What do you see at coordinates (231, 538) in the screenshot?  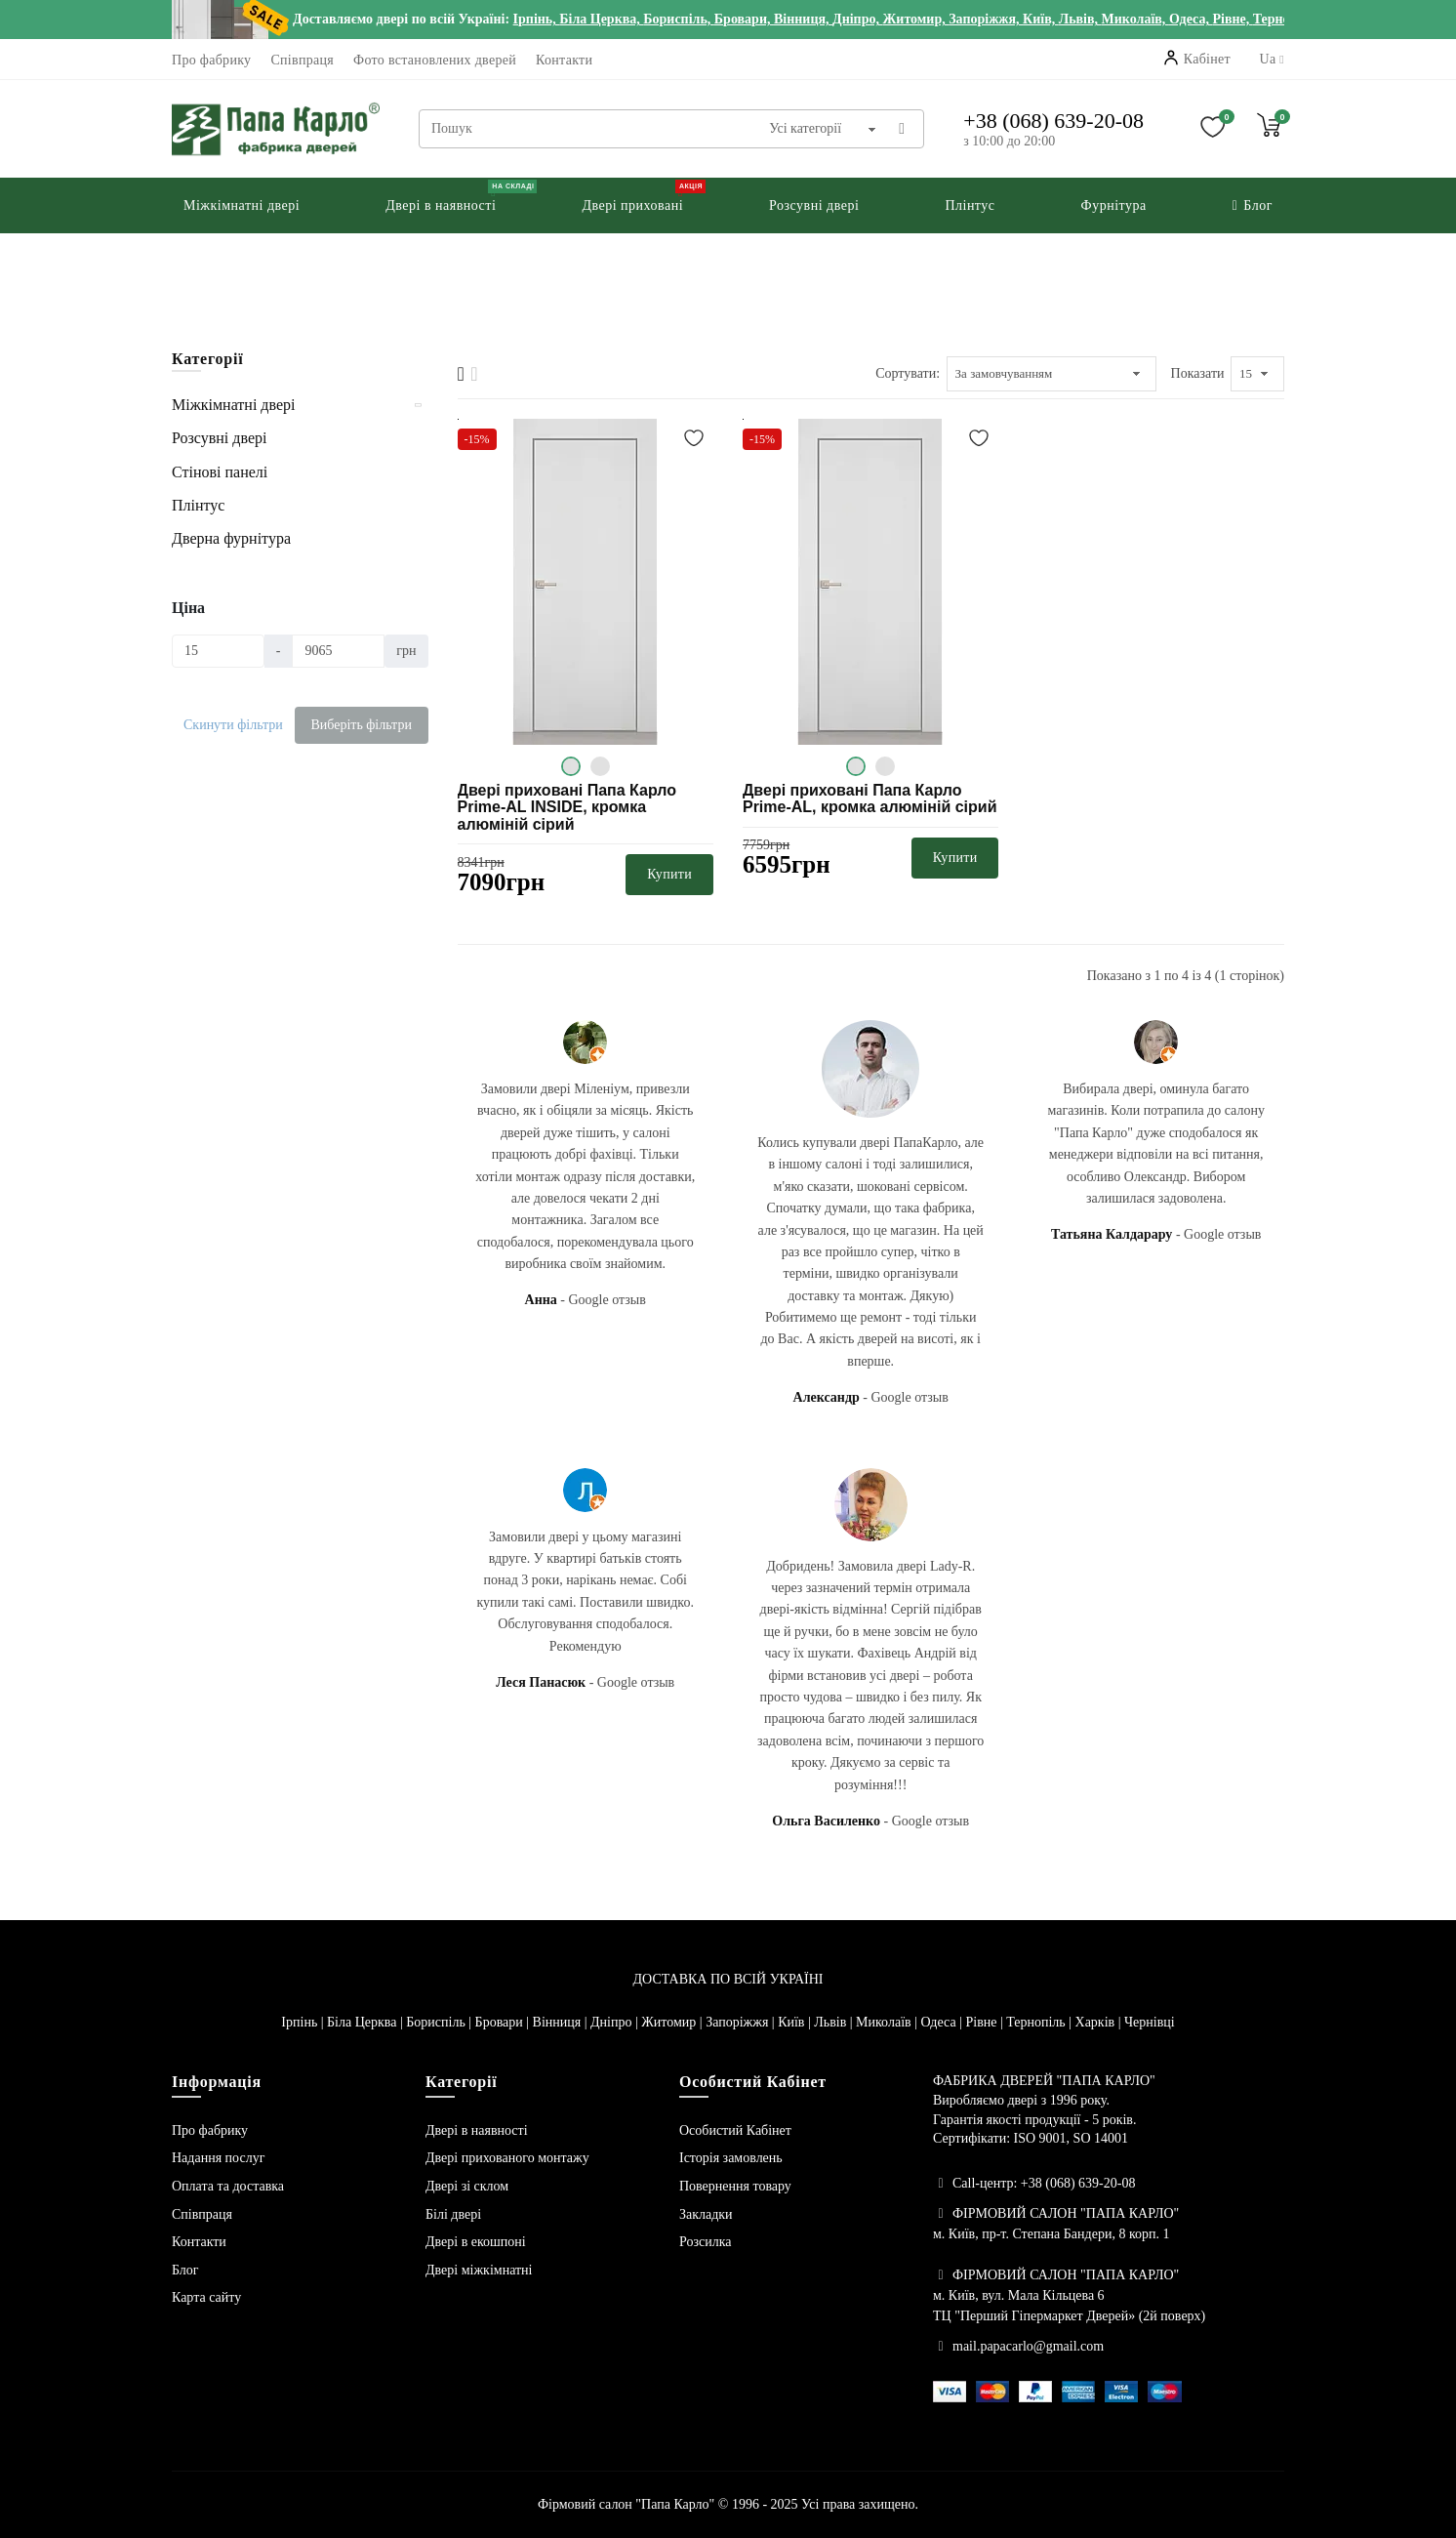 I see `Дверна фурнітура` at bounding box center [231, 538].